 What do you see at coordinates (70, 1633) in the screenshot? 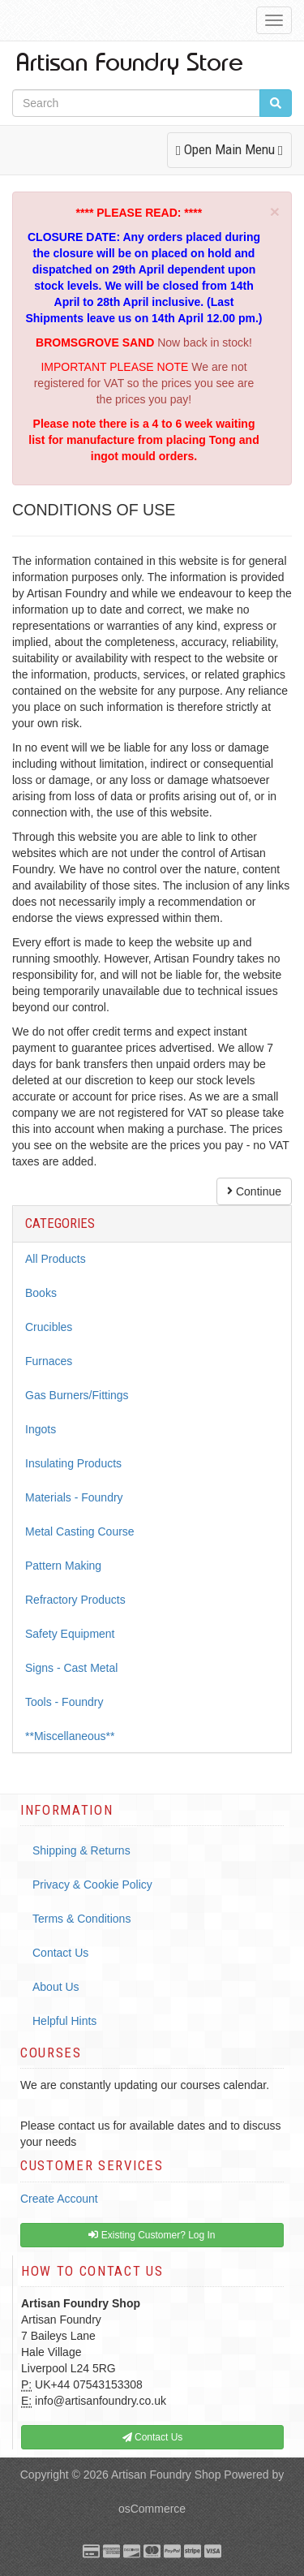
I see `Safety Equipment` at bounding box center [70, 1633].